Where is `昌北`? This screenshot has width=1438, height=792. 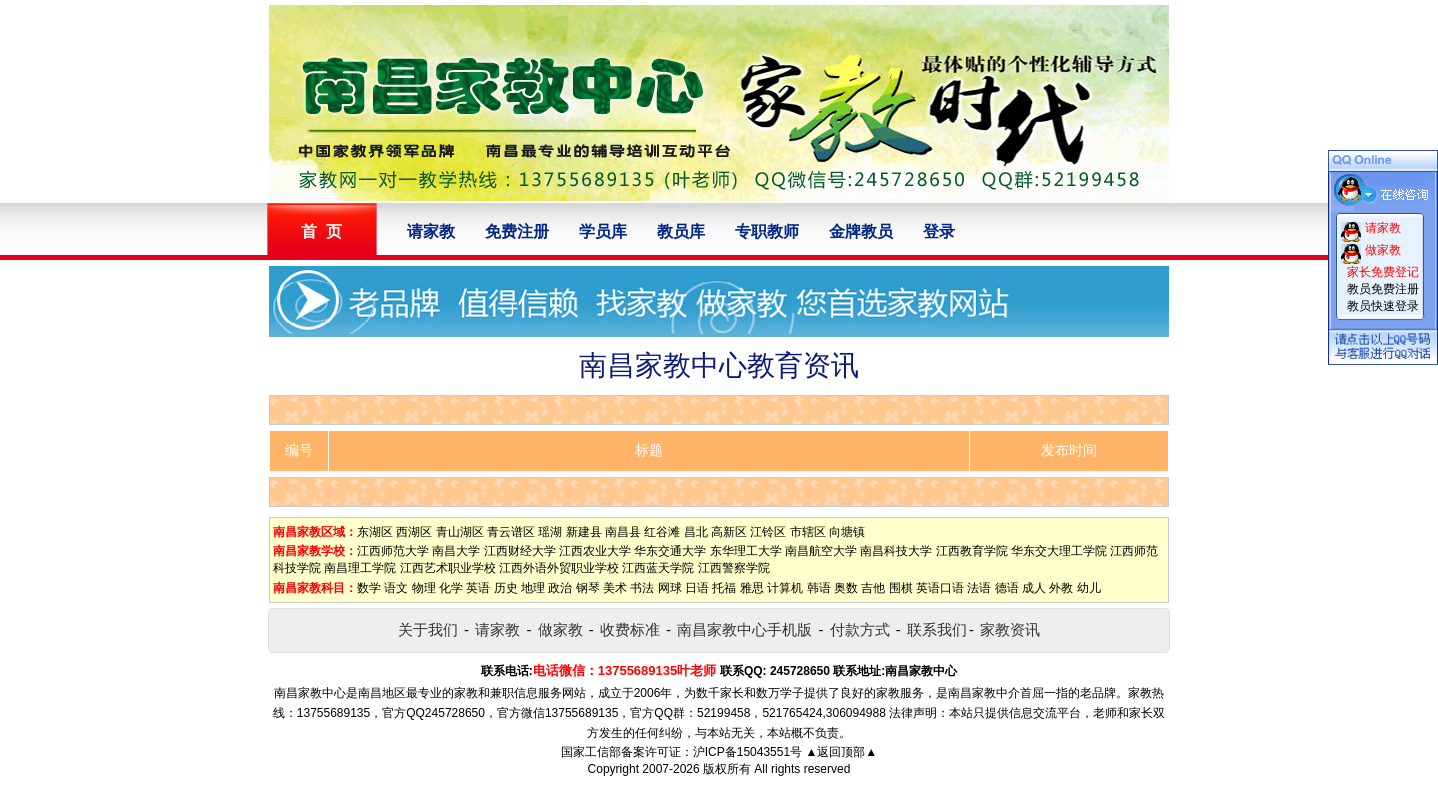
昌北 is located at coordinates (696, 532).